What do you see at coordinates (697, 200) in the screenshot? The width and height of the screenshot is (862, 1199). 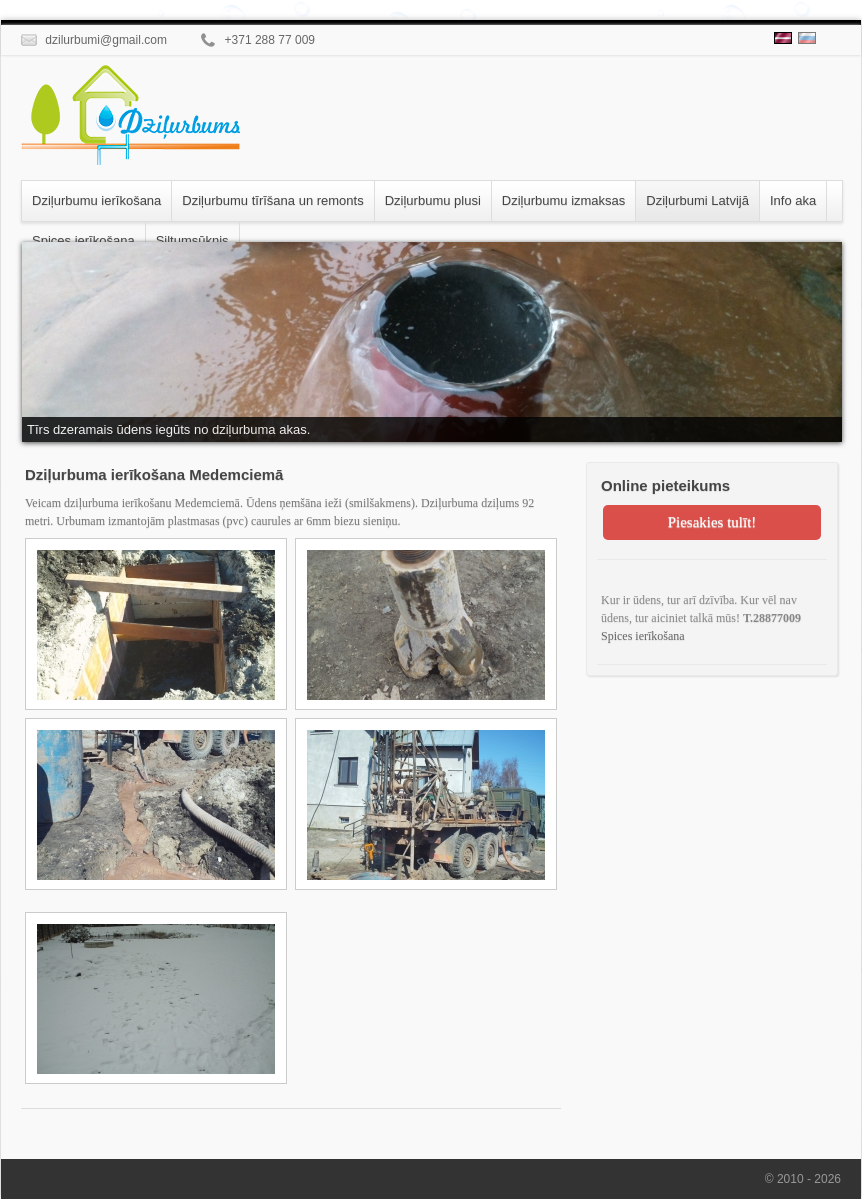 I see `Dziļurbumi Latvijā` at bounding box center [697, 200].